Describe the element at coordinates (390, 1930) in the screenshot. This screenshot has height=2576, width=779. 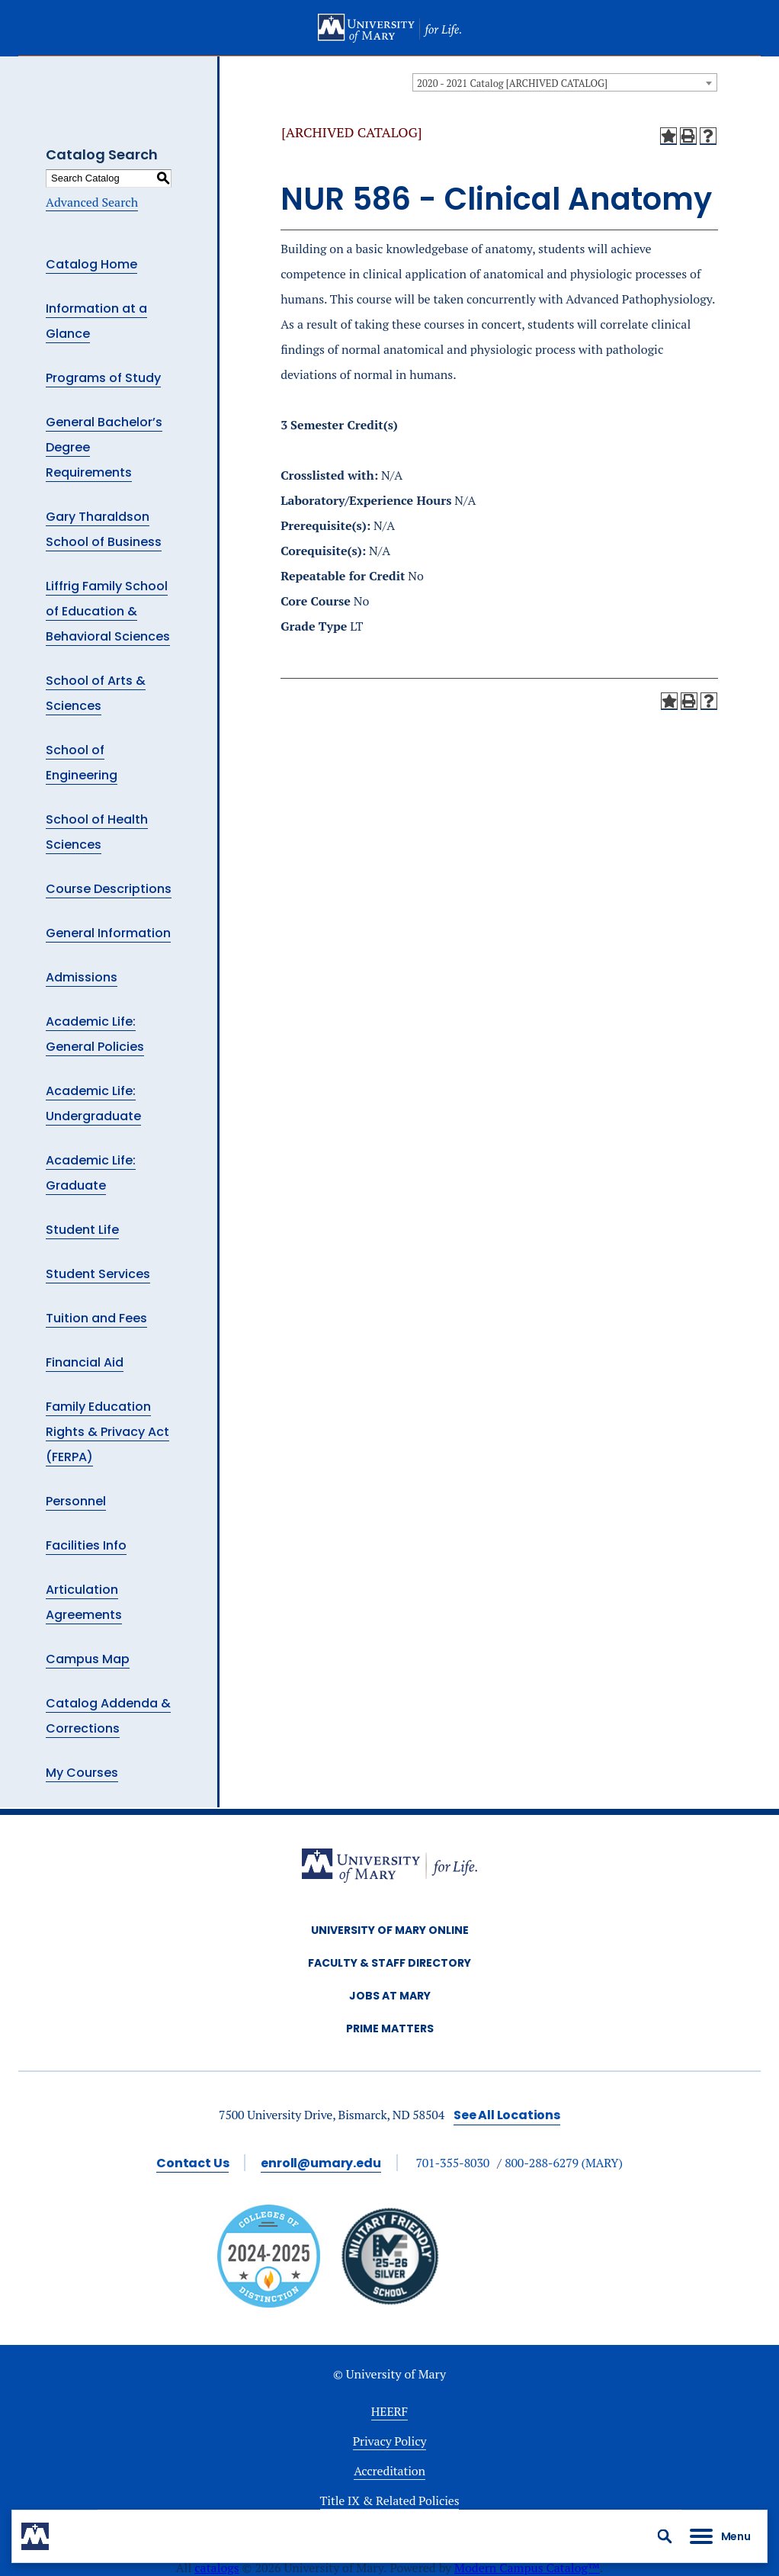
I see `University of Mary Online` at that location.